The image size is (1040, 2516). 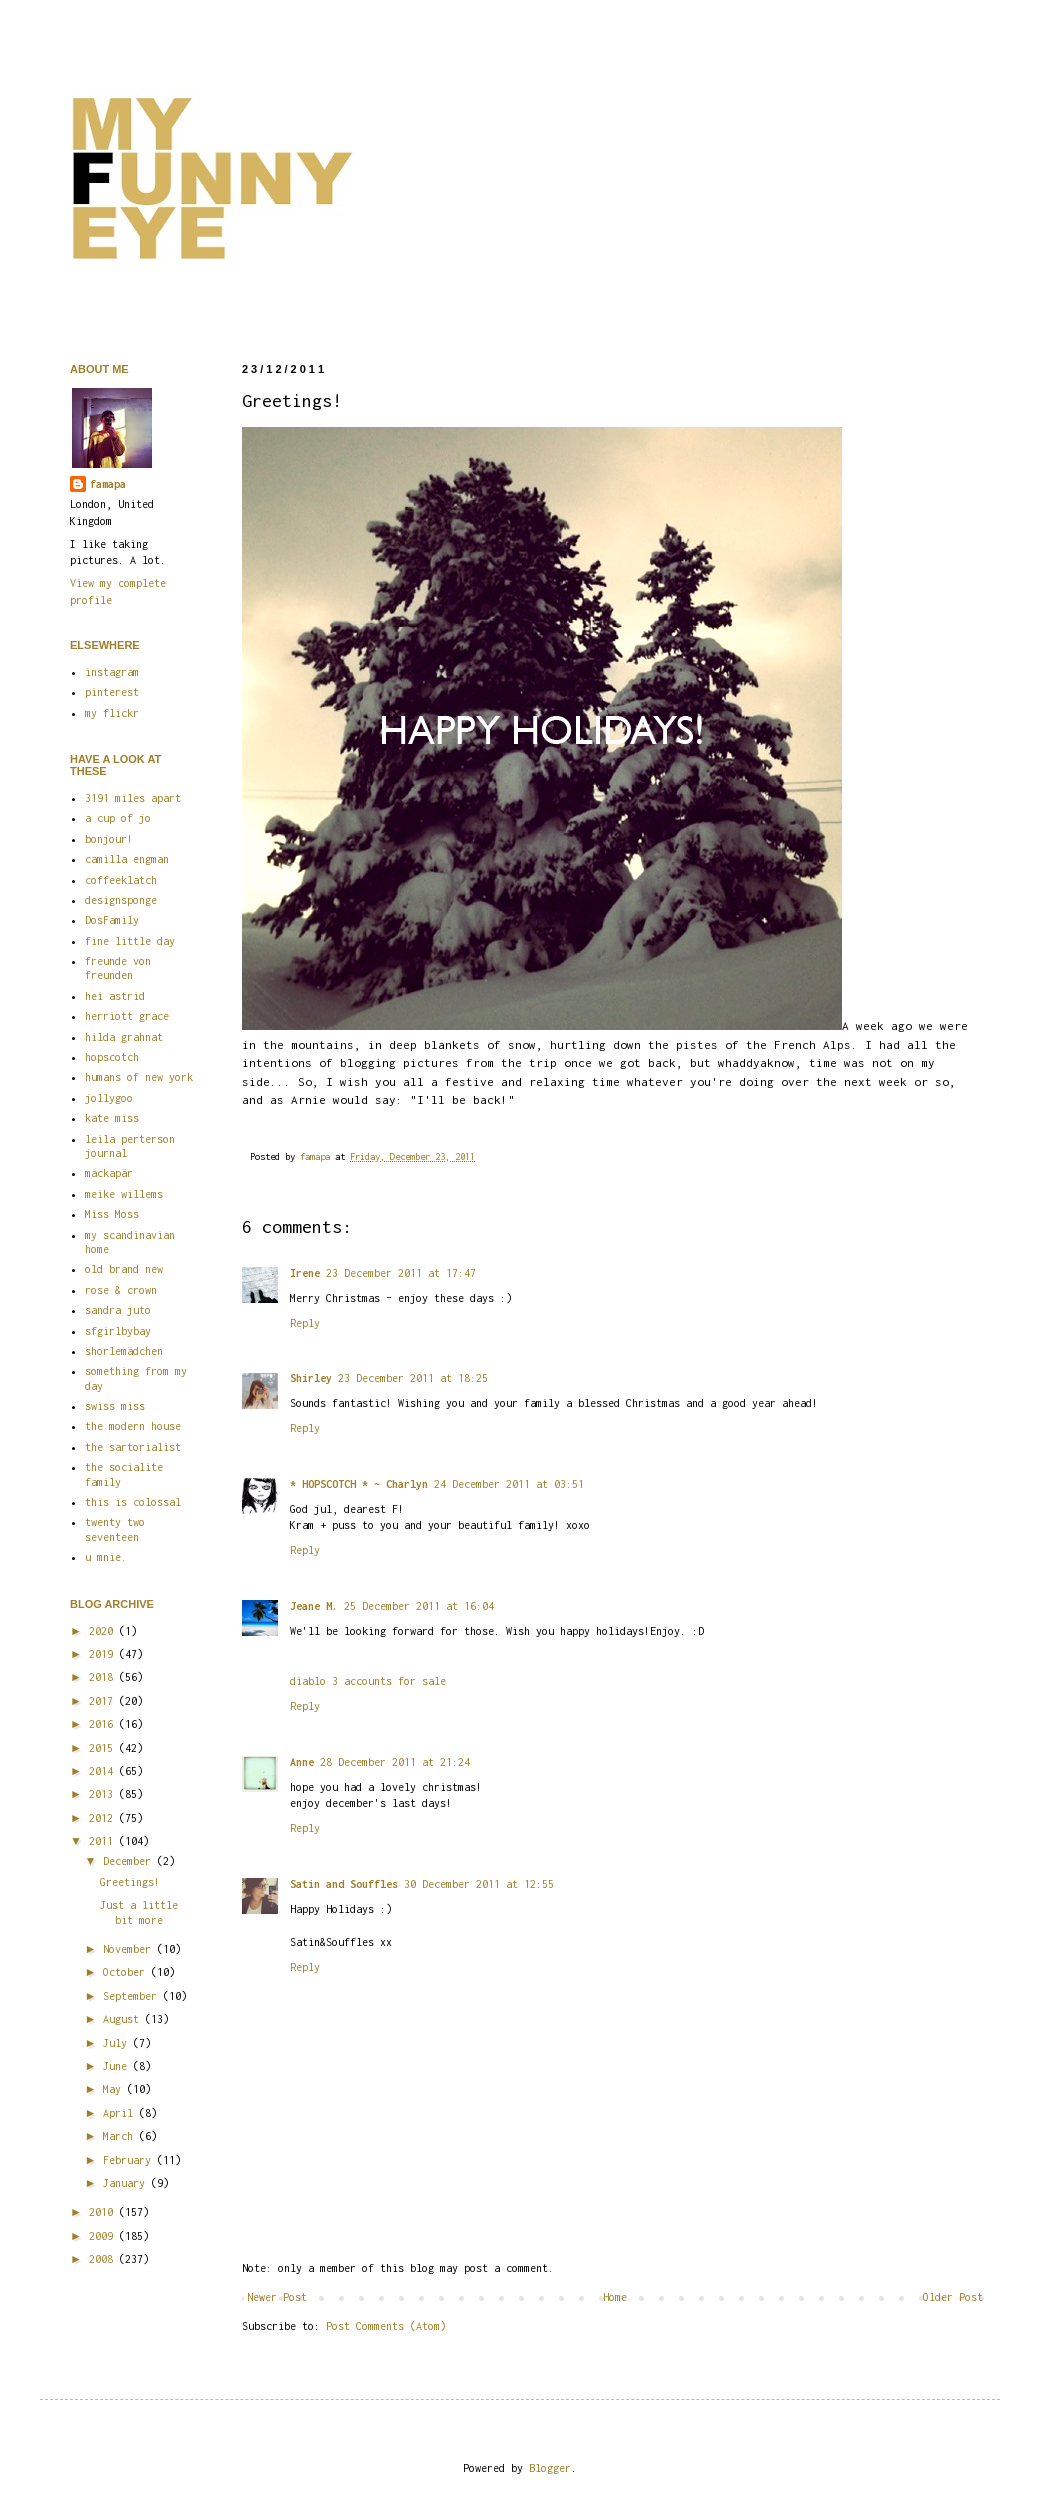 What do you see at coordinates (139, 1077) in the screenshot?
I see `humans of new york` at bounding box center [139, 1077].